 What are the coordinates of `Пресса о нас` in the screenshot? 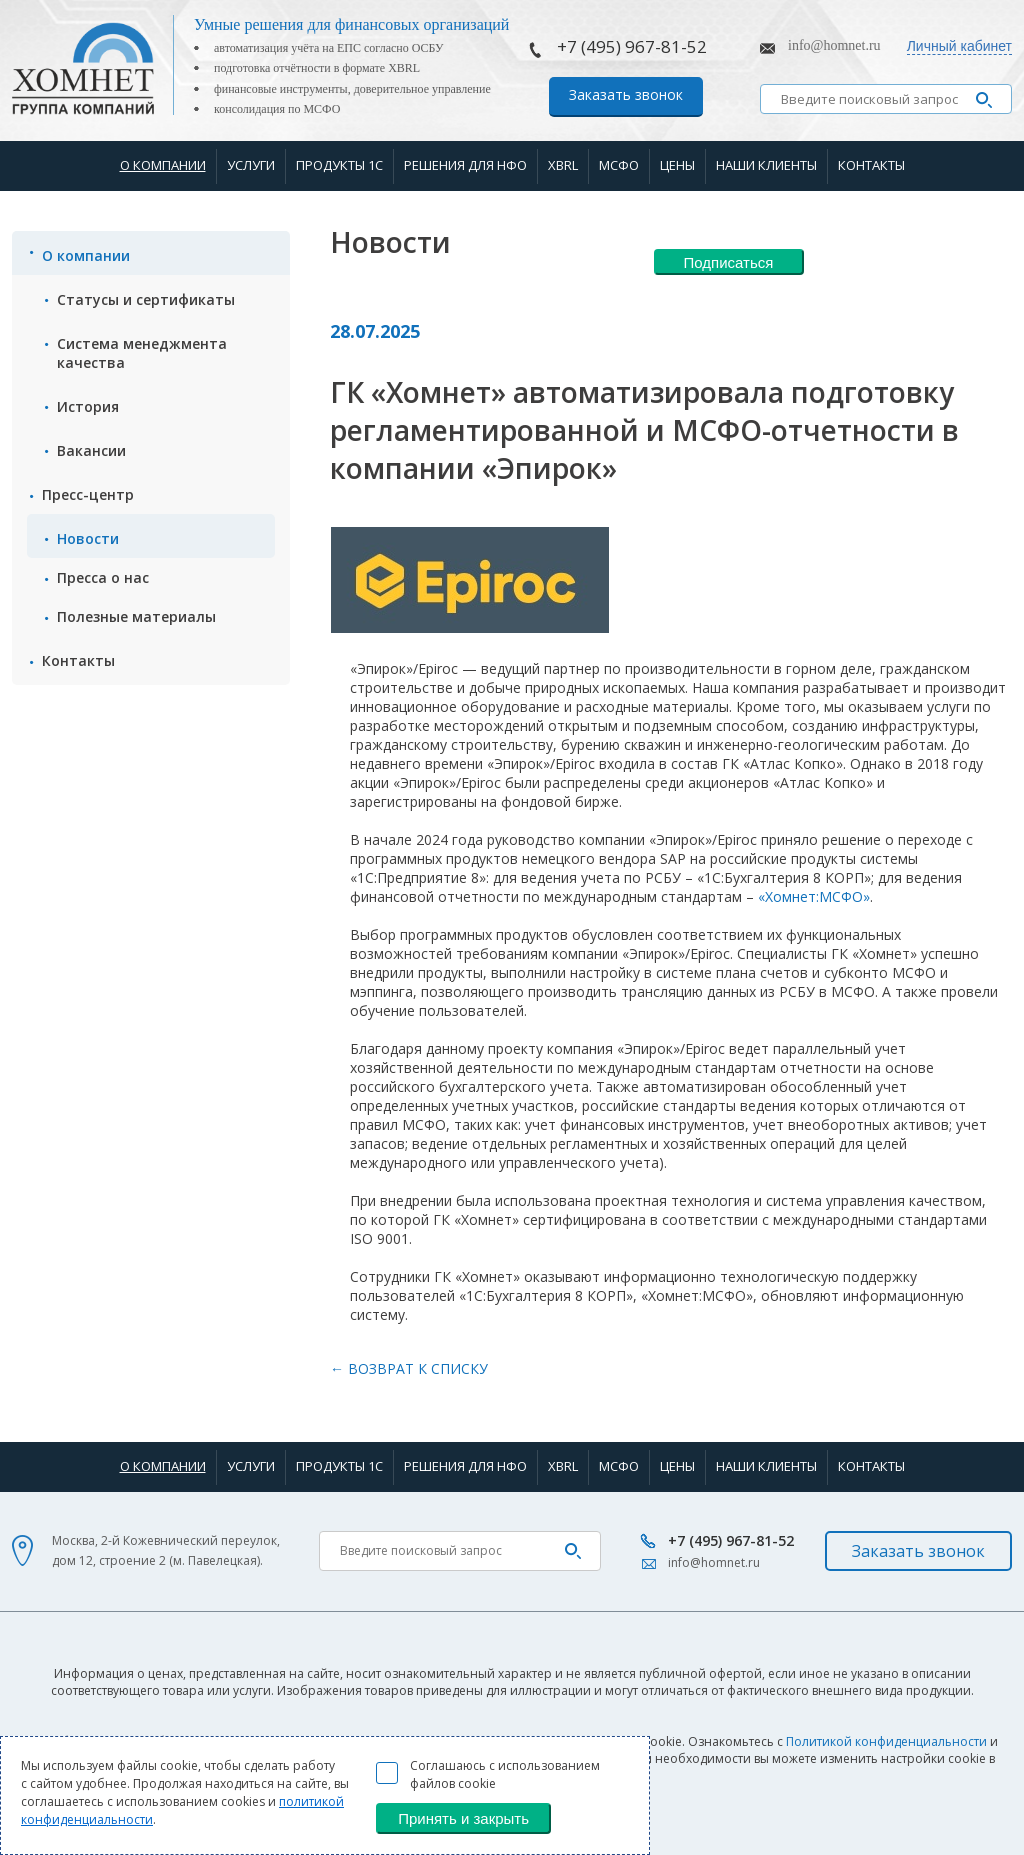 It's located at (103, 577).